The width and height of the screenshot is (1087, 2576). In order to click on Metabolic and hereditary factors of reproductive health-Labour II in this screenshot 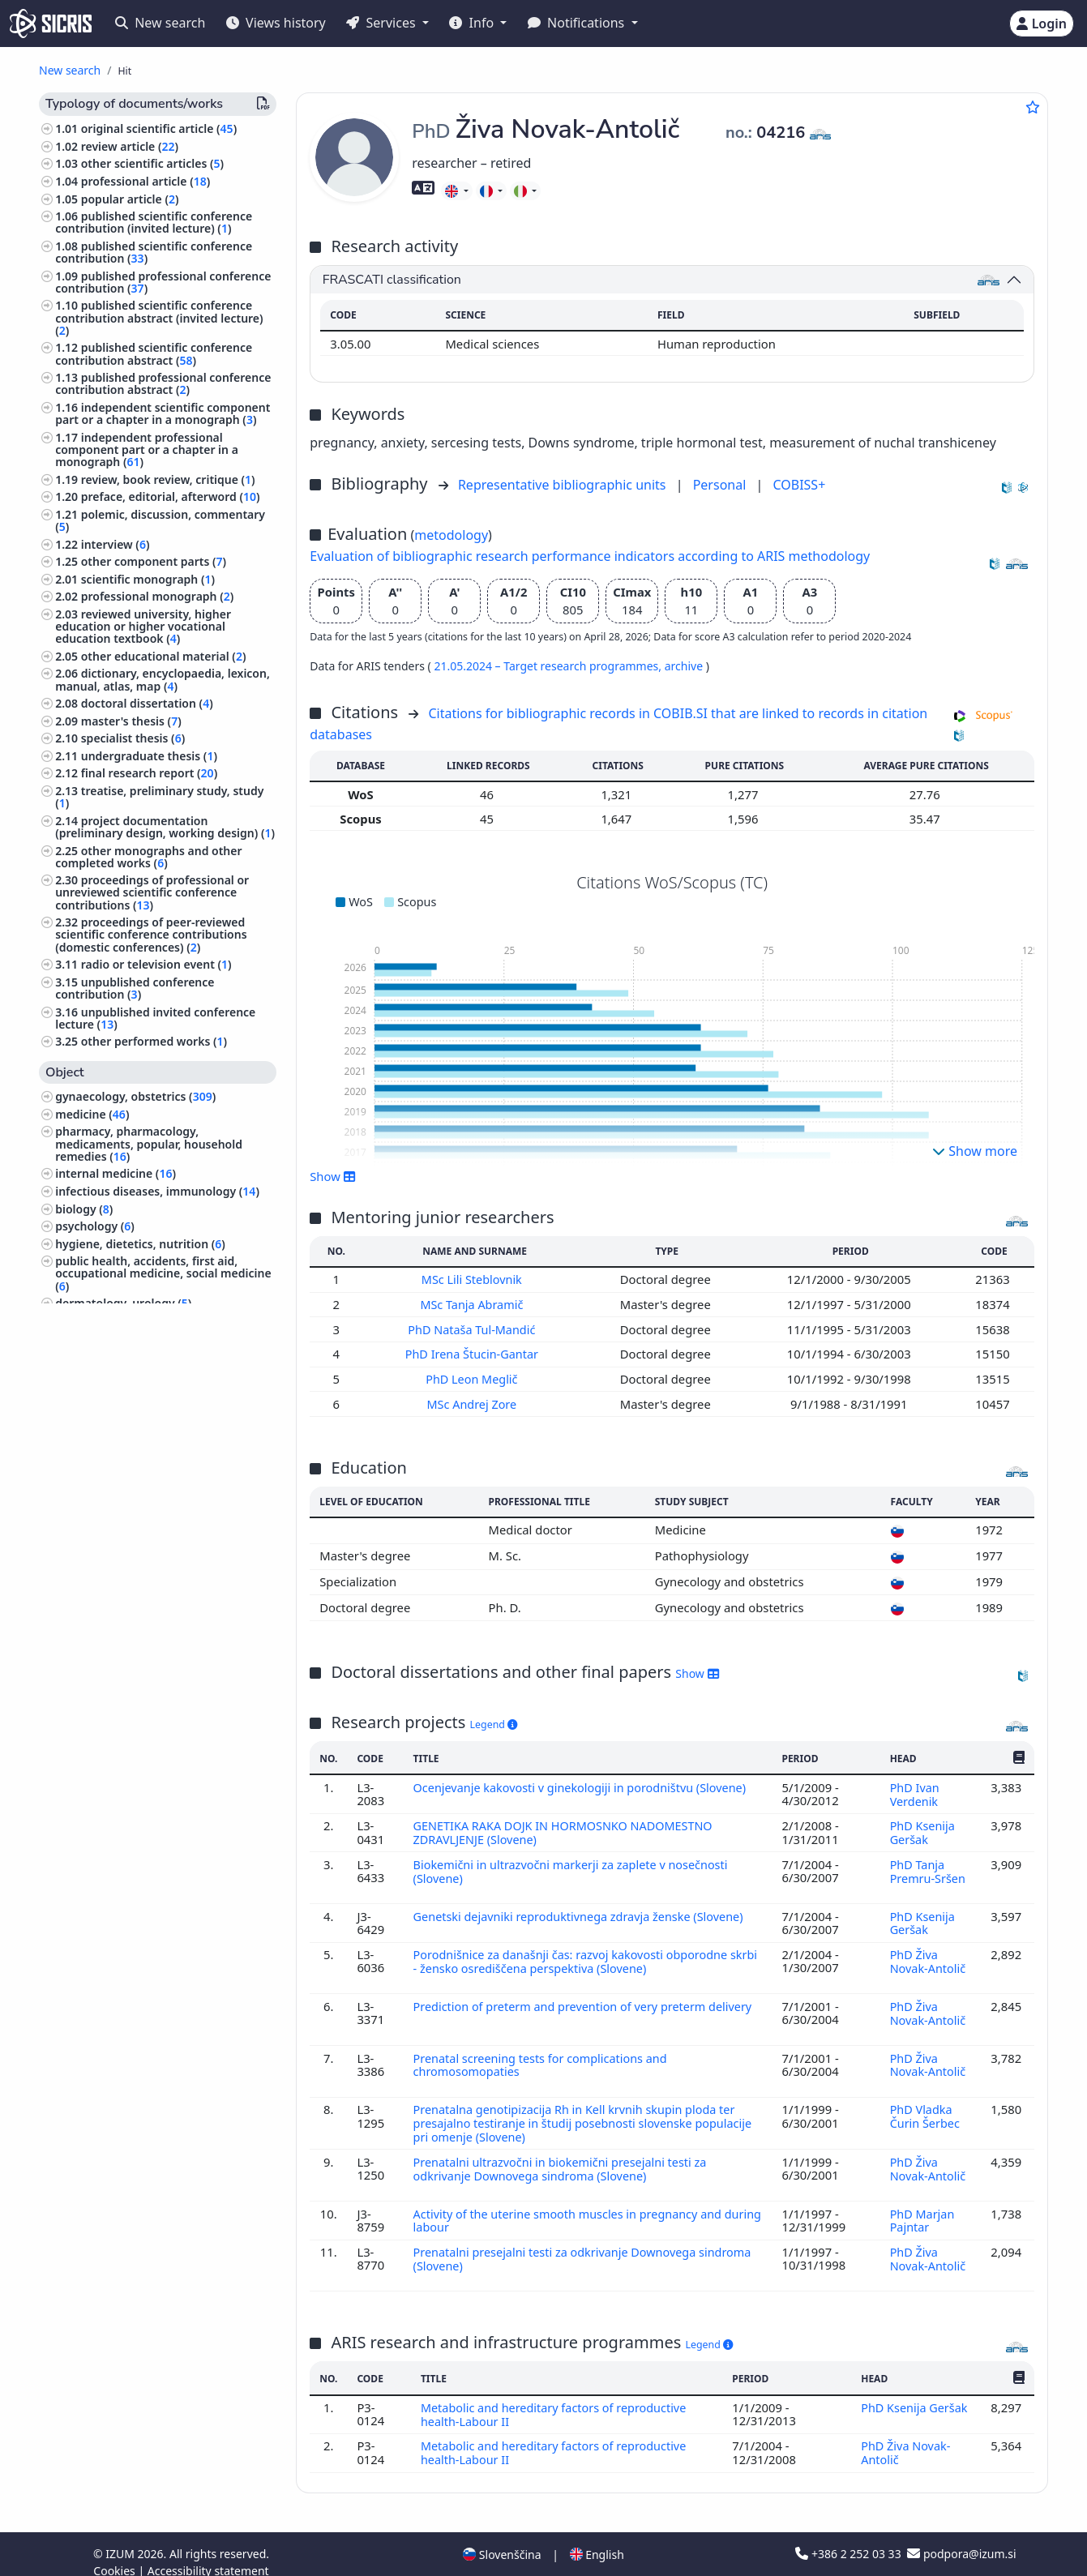, I will do `click(556, 2400)`.